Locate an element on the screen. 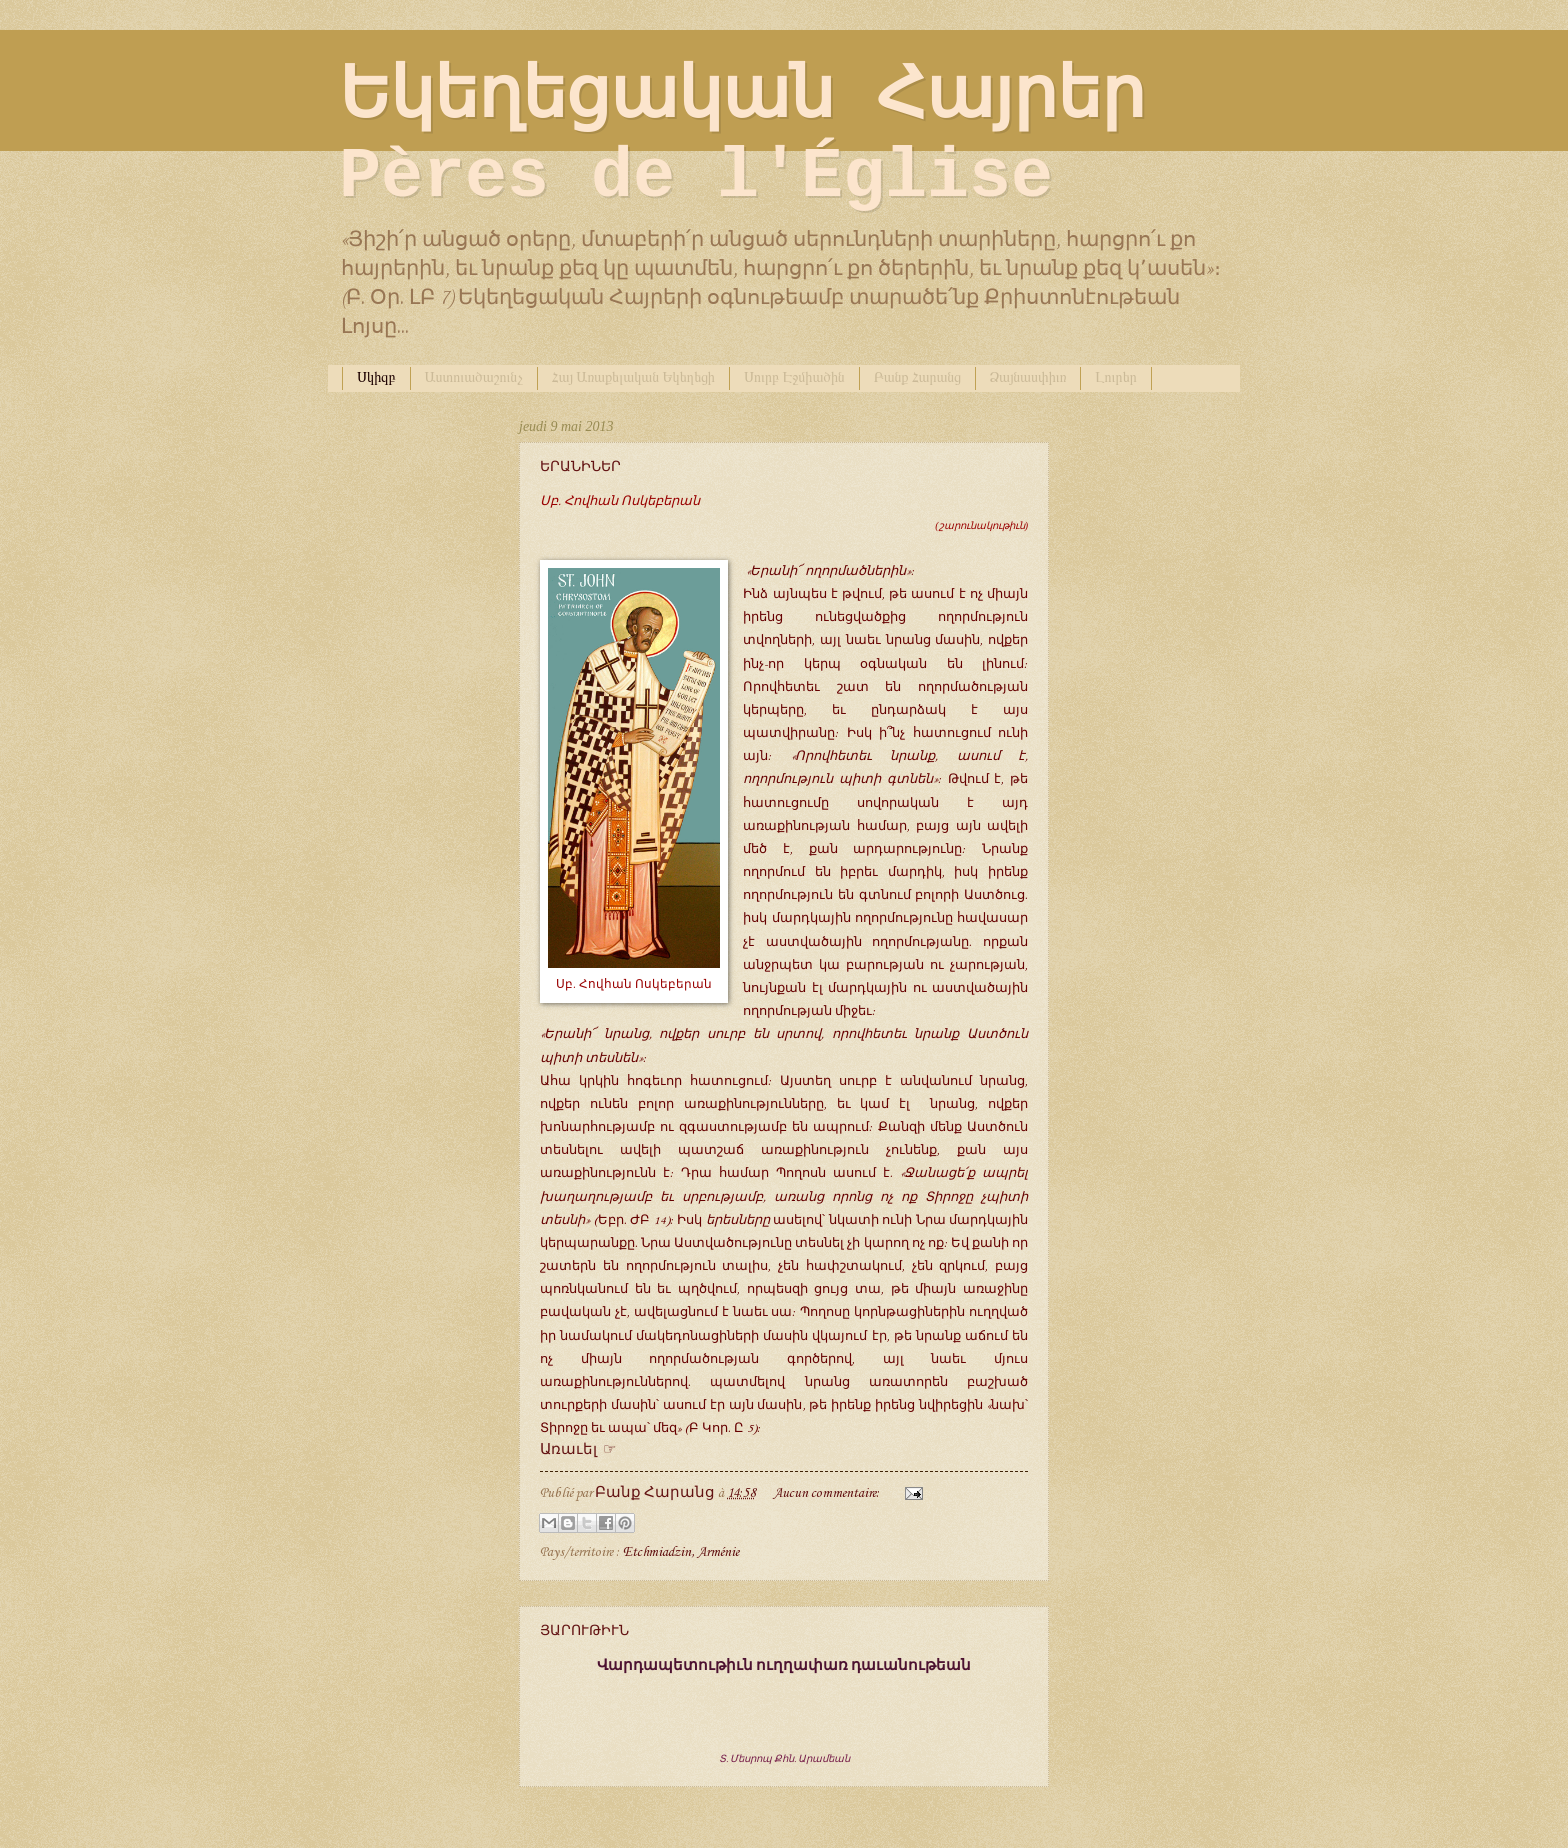 Image resolution: width=1568 pixels, height=1848 pixels. Հայ Առաքելական Եկեղեցի is located at coordinates (633, 377).